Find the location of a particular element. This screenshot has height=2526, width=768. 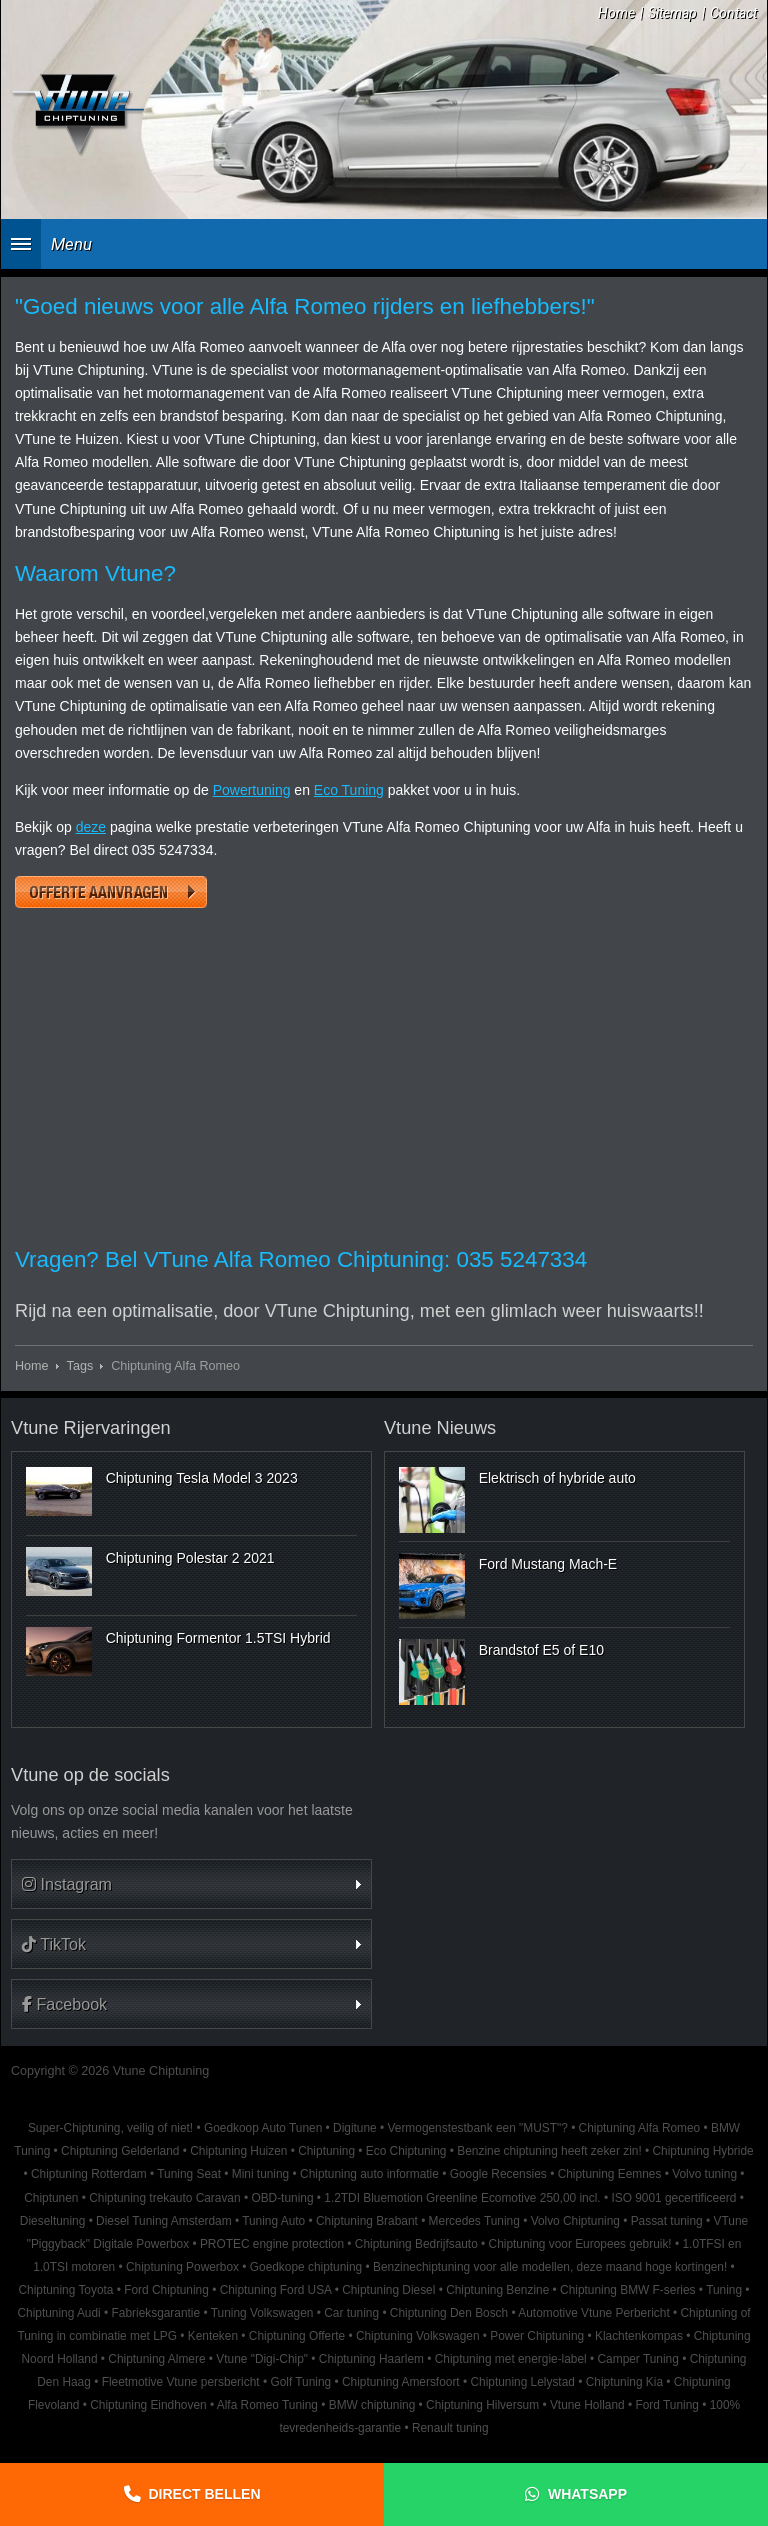

Chiptuning Eindhoven is located at coordinates (148, 2405).